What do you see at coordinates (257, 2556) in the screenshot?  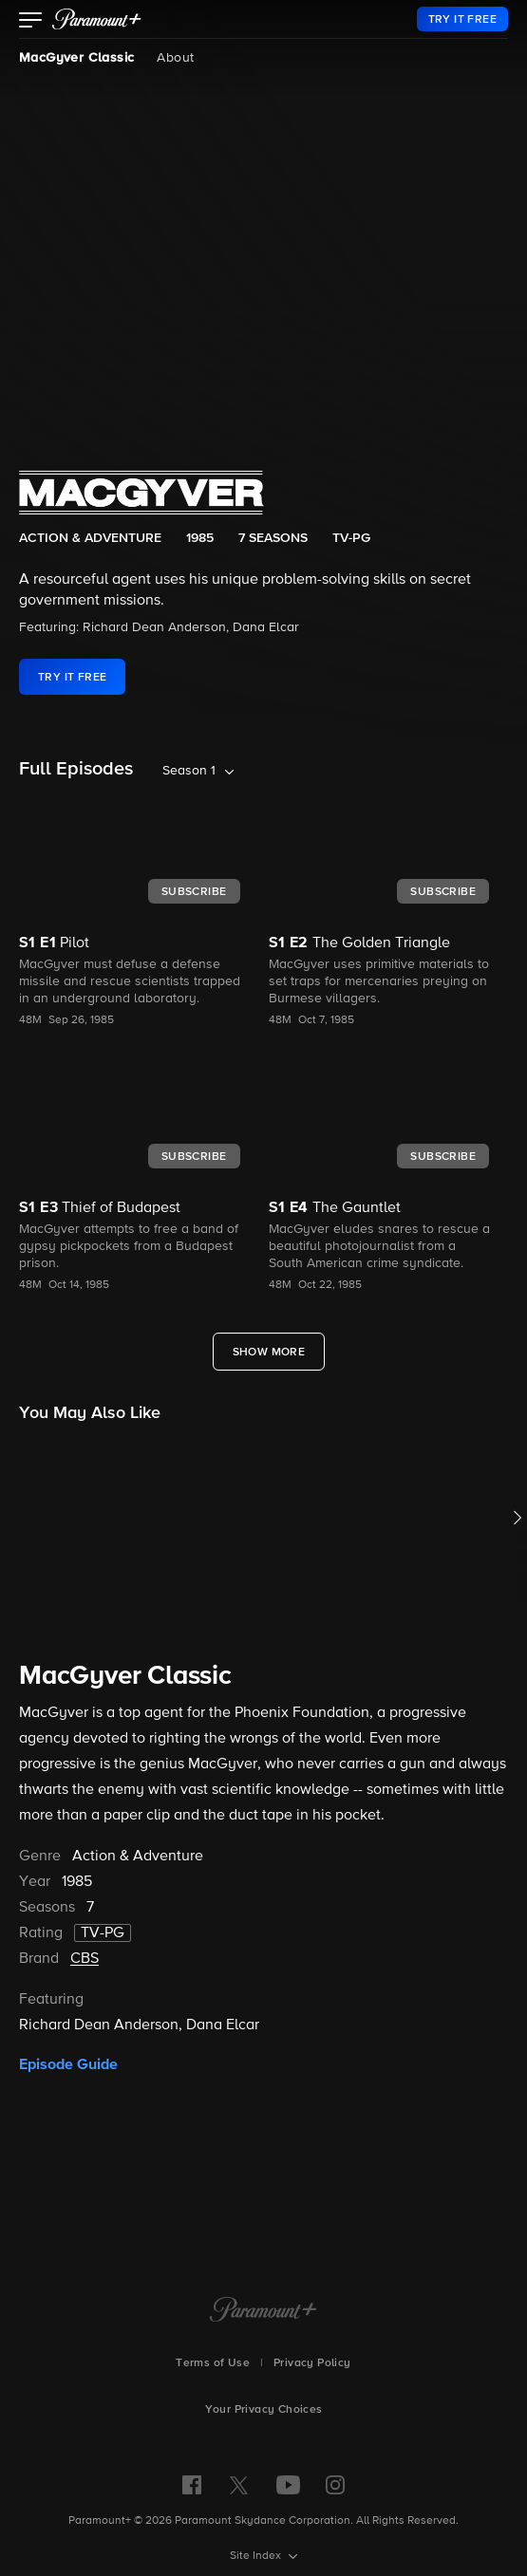 I see `Site Index` at bounding box center [257, 2556].